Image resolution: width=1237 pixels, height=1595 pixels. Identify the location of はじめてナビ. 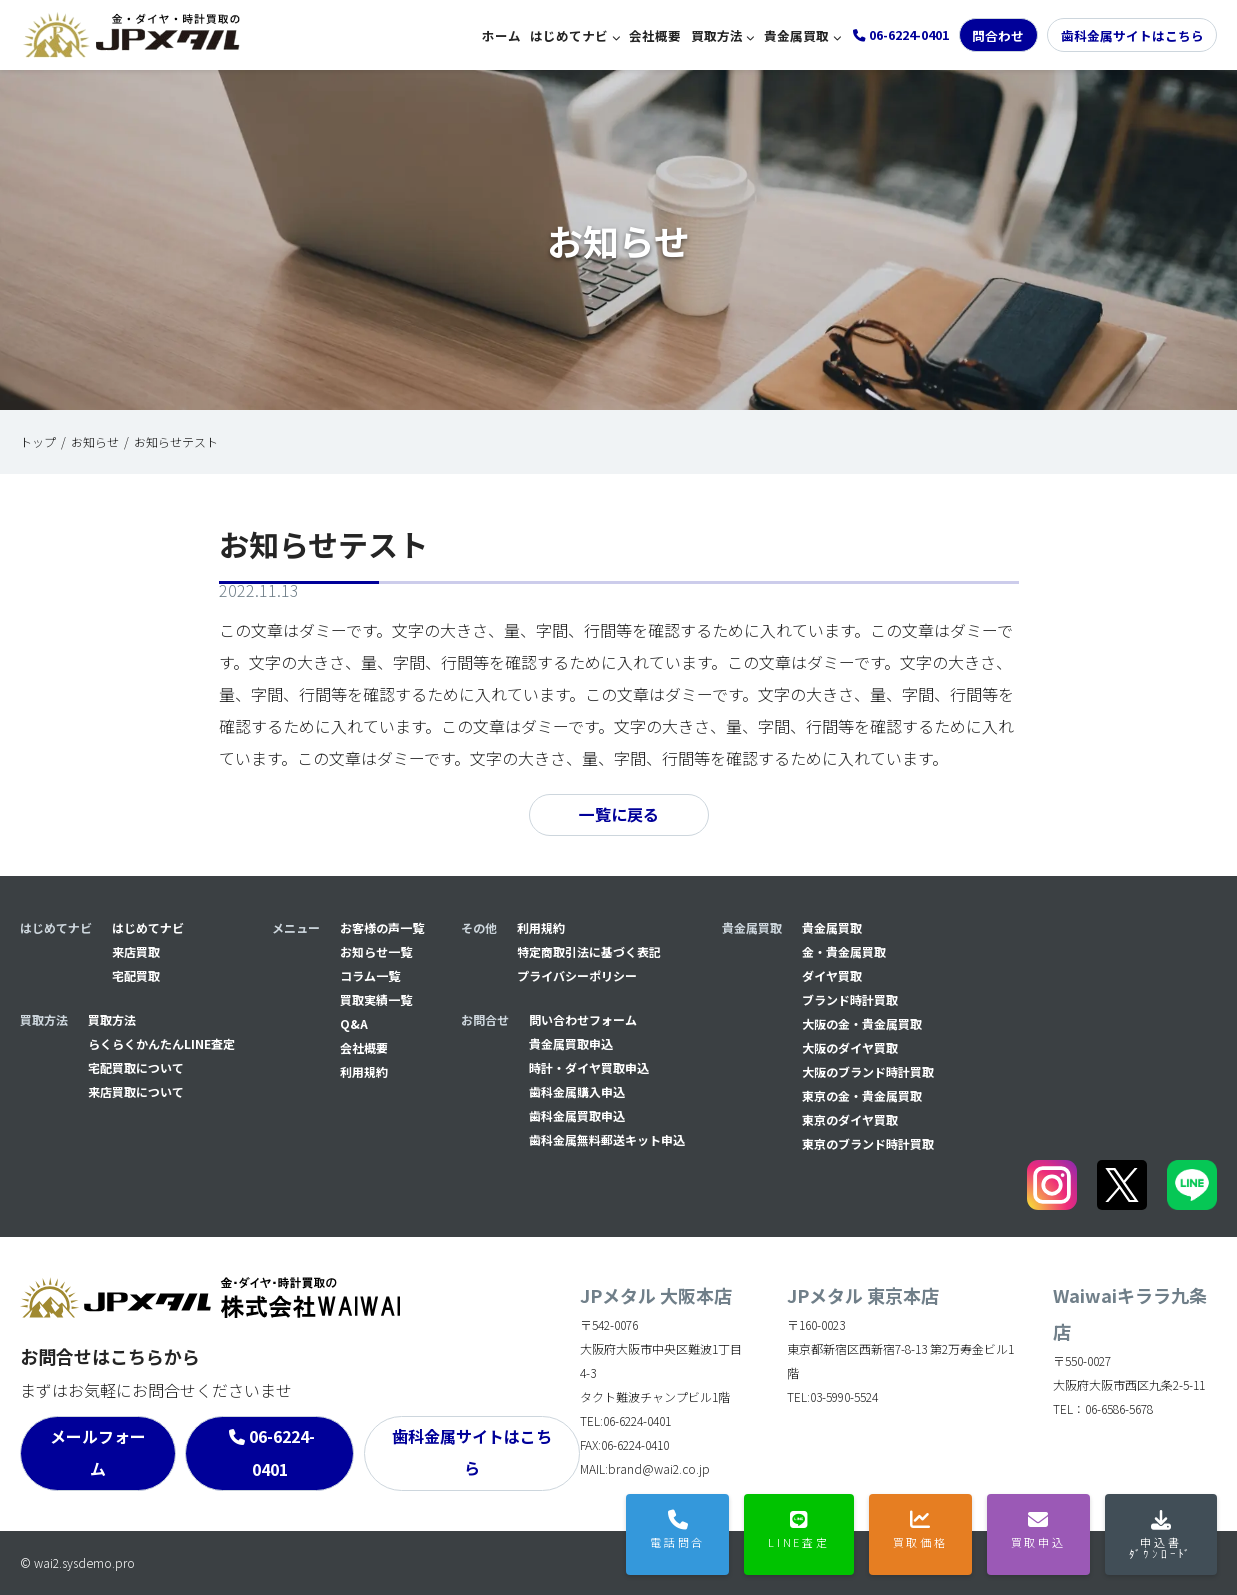
(569, 35).